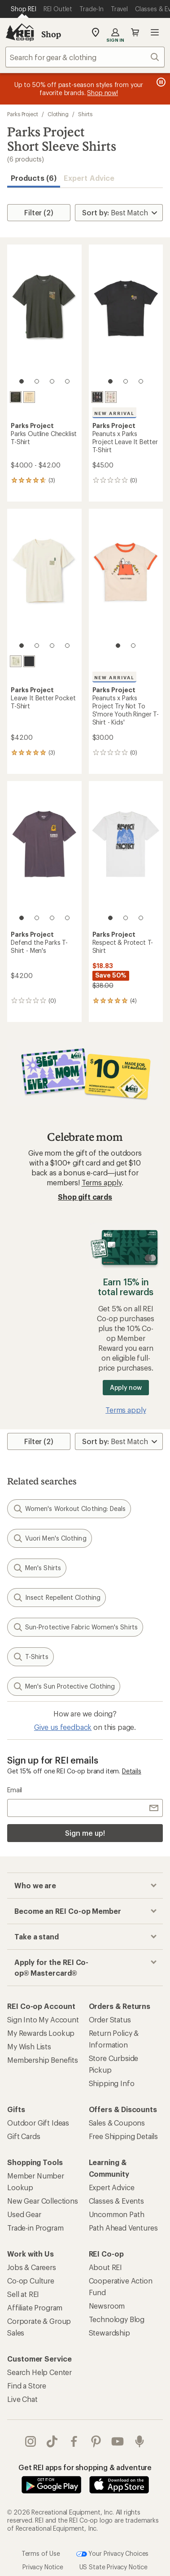  Describe the element at coordinates (30, 2441) in the screenshot. I see `instagram` at that location.